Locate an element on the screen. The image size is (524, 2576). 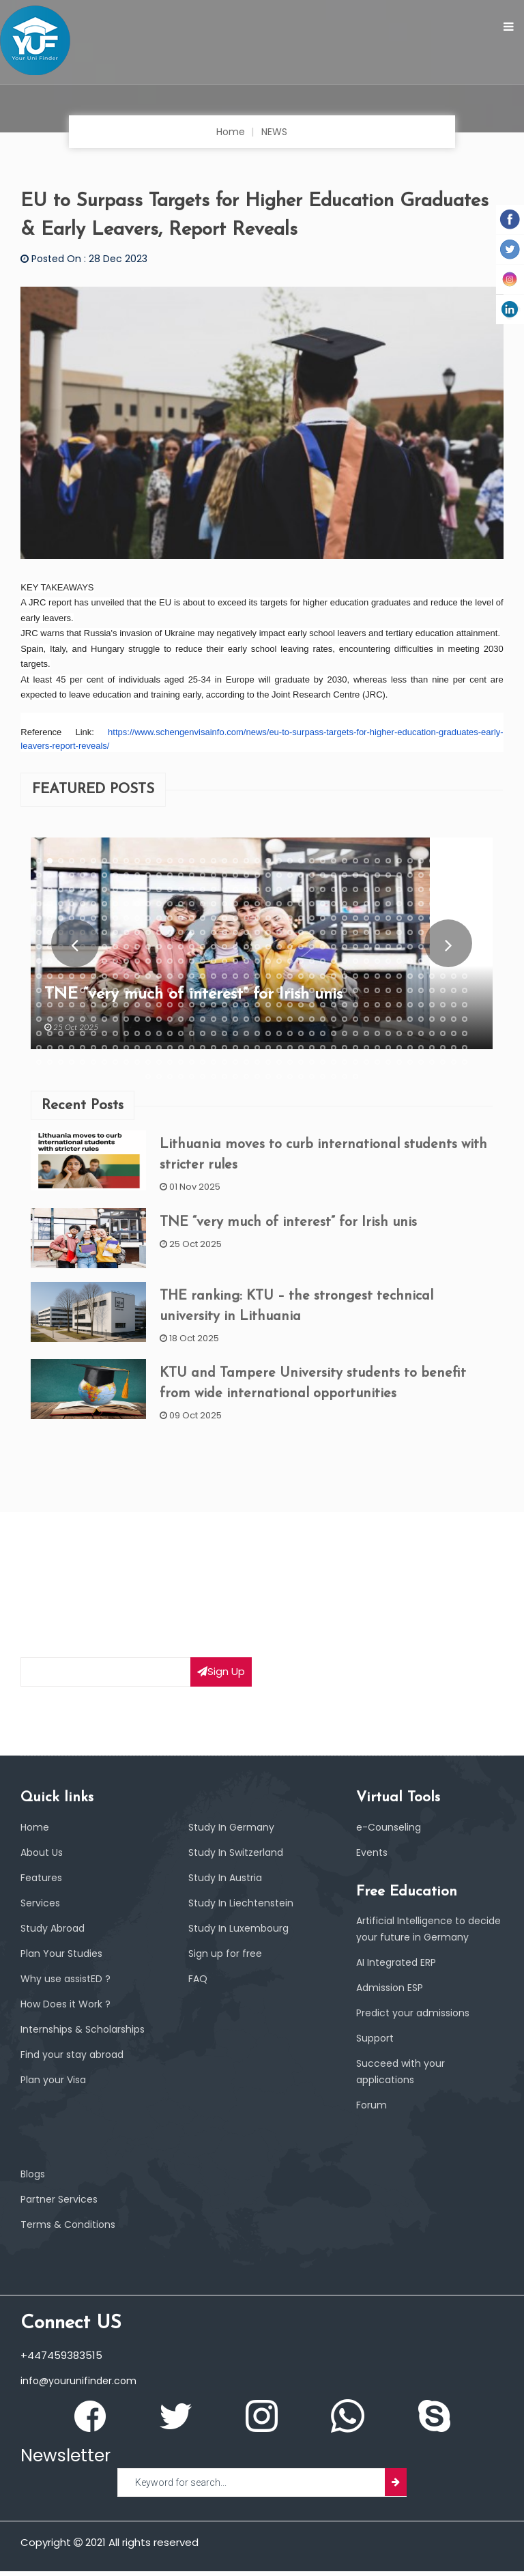
152 is located at coordinates (377, 903).